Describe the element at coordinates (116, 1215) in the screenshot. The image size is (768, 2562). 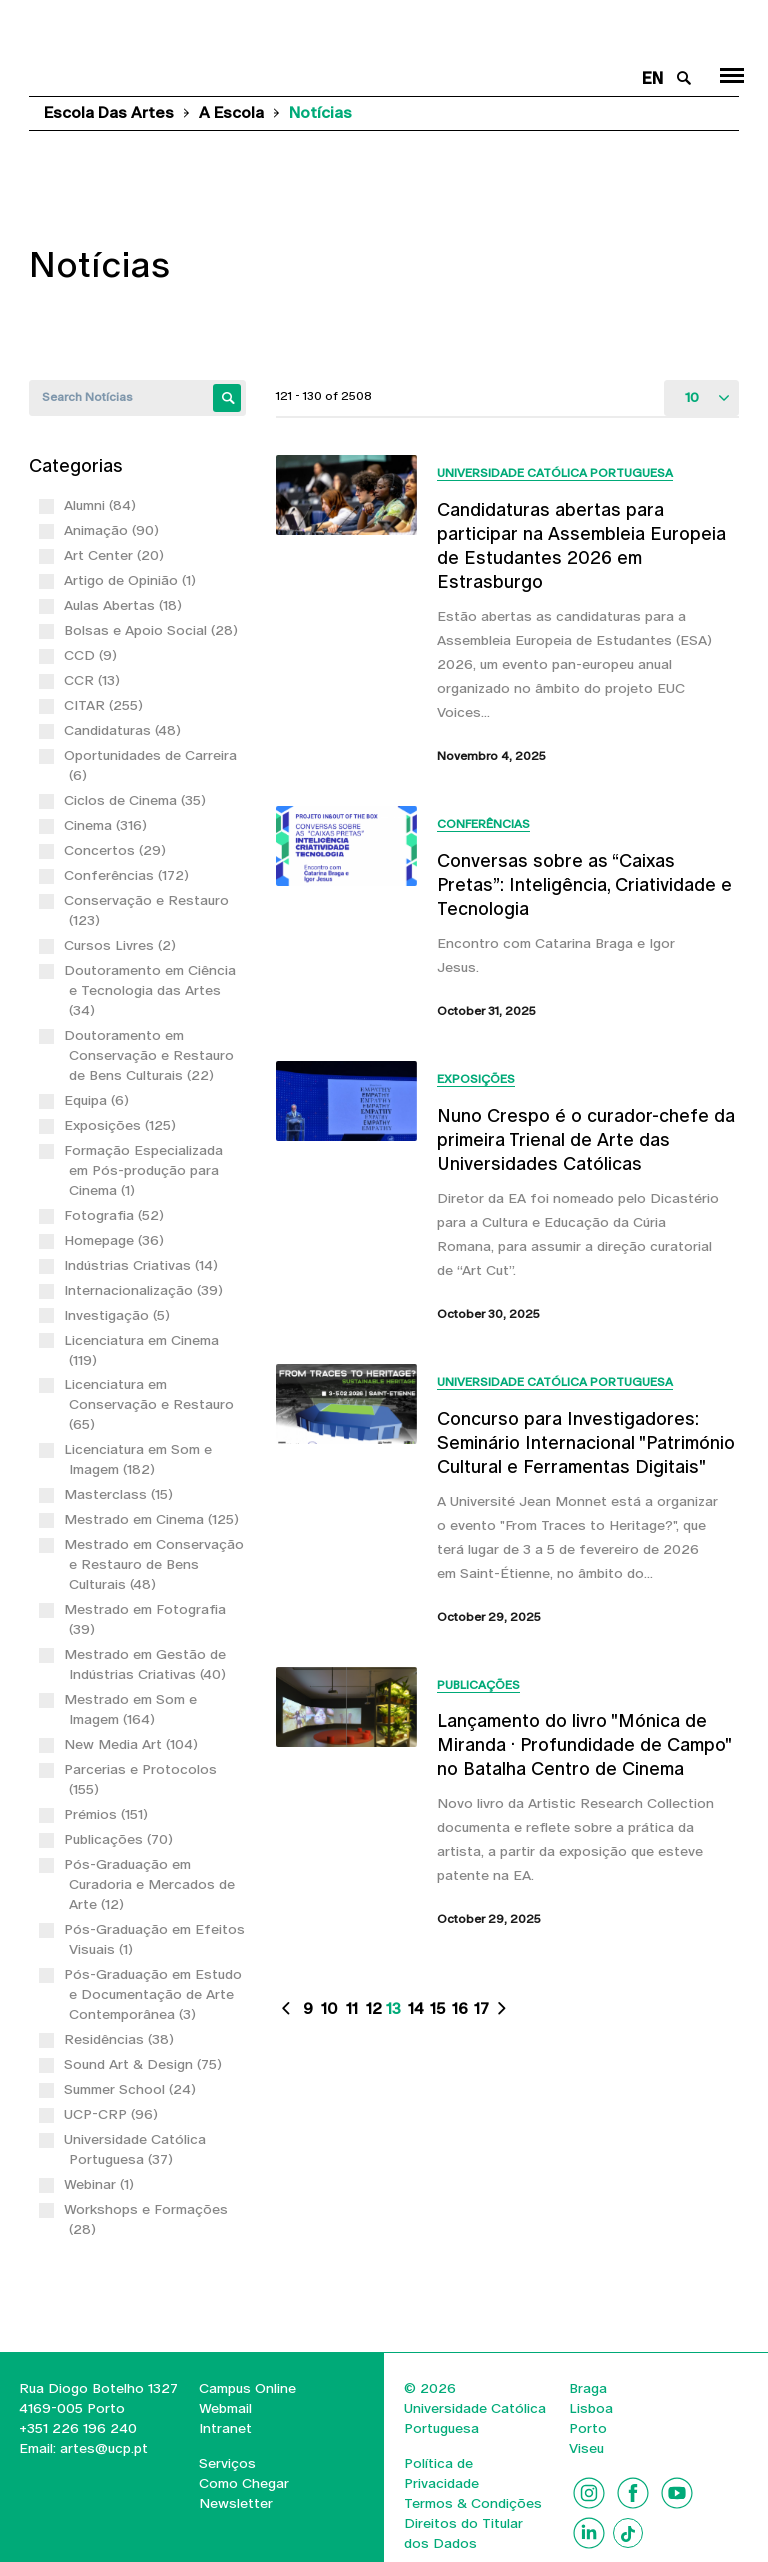
I see `Fotografia (52)` at that location.